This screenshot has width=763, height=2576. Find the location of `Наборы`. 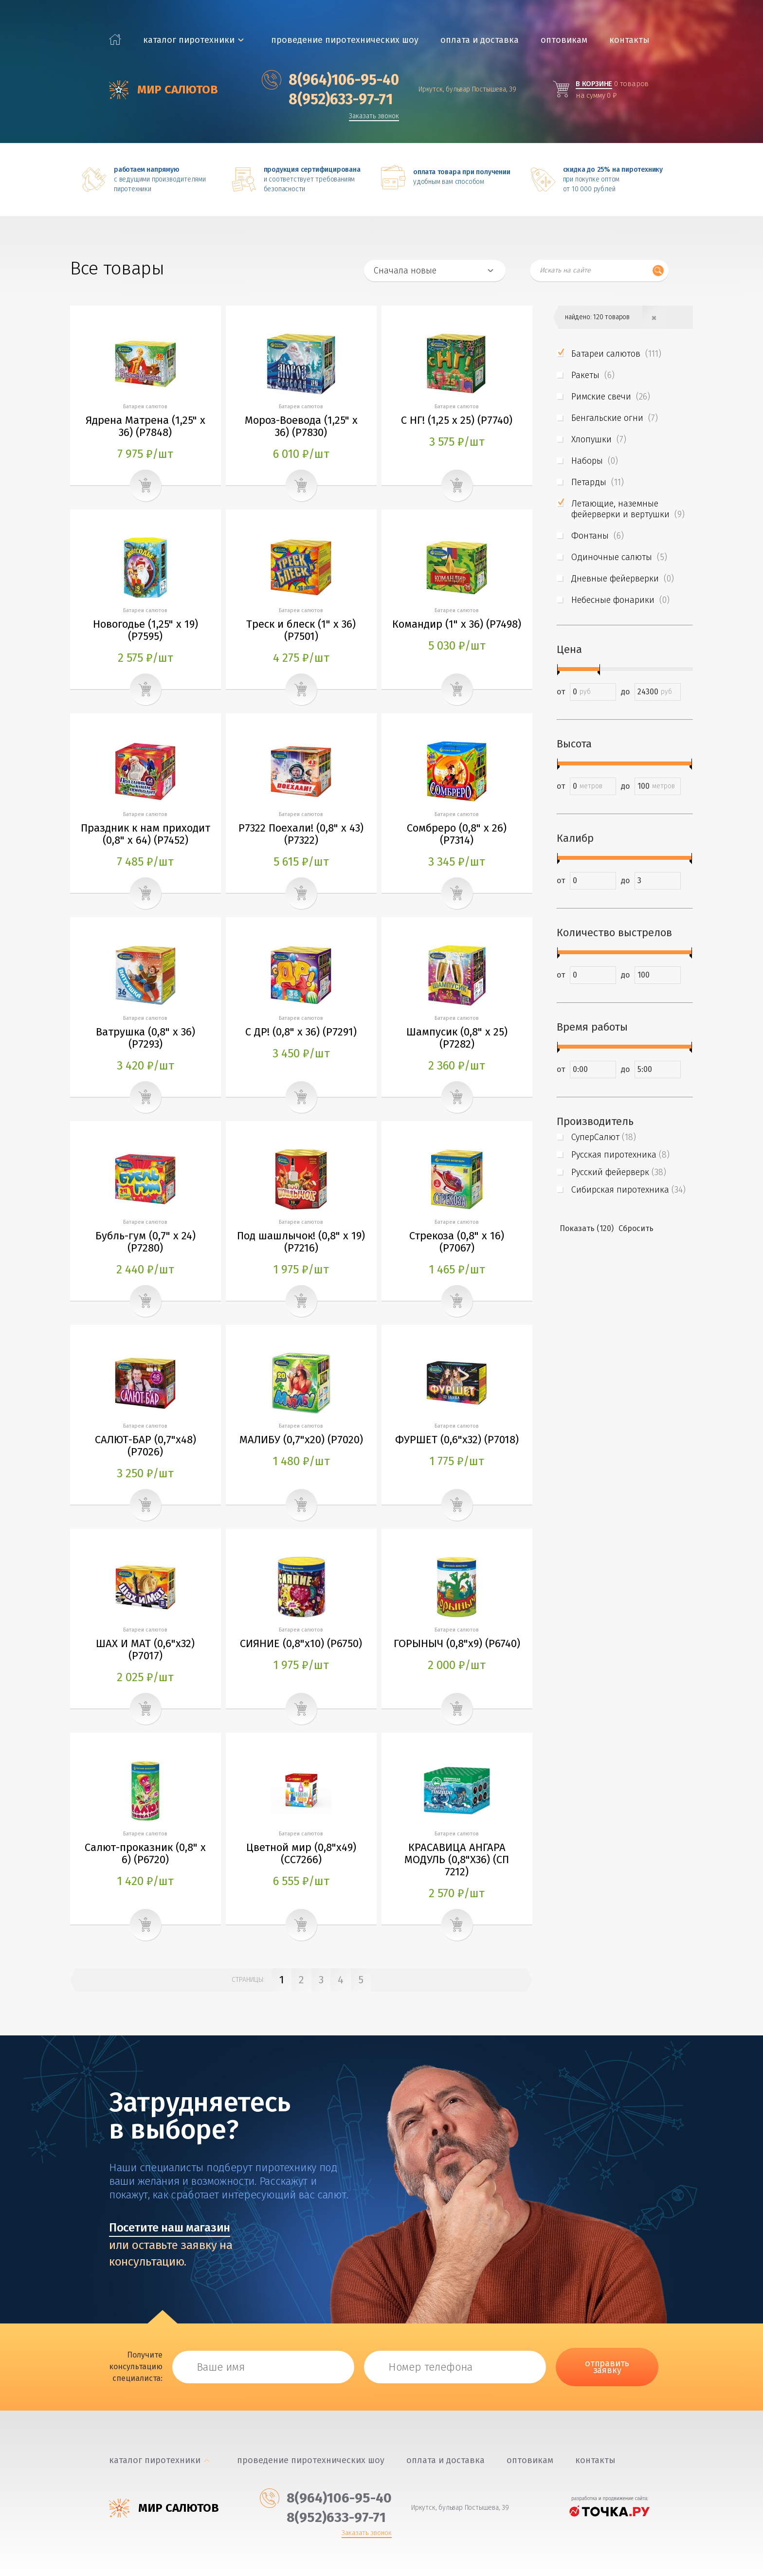

Наборы is located at coordinates (594, 460).